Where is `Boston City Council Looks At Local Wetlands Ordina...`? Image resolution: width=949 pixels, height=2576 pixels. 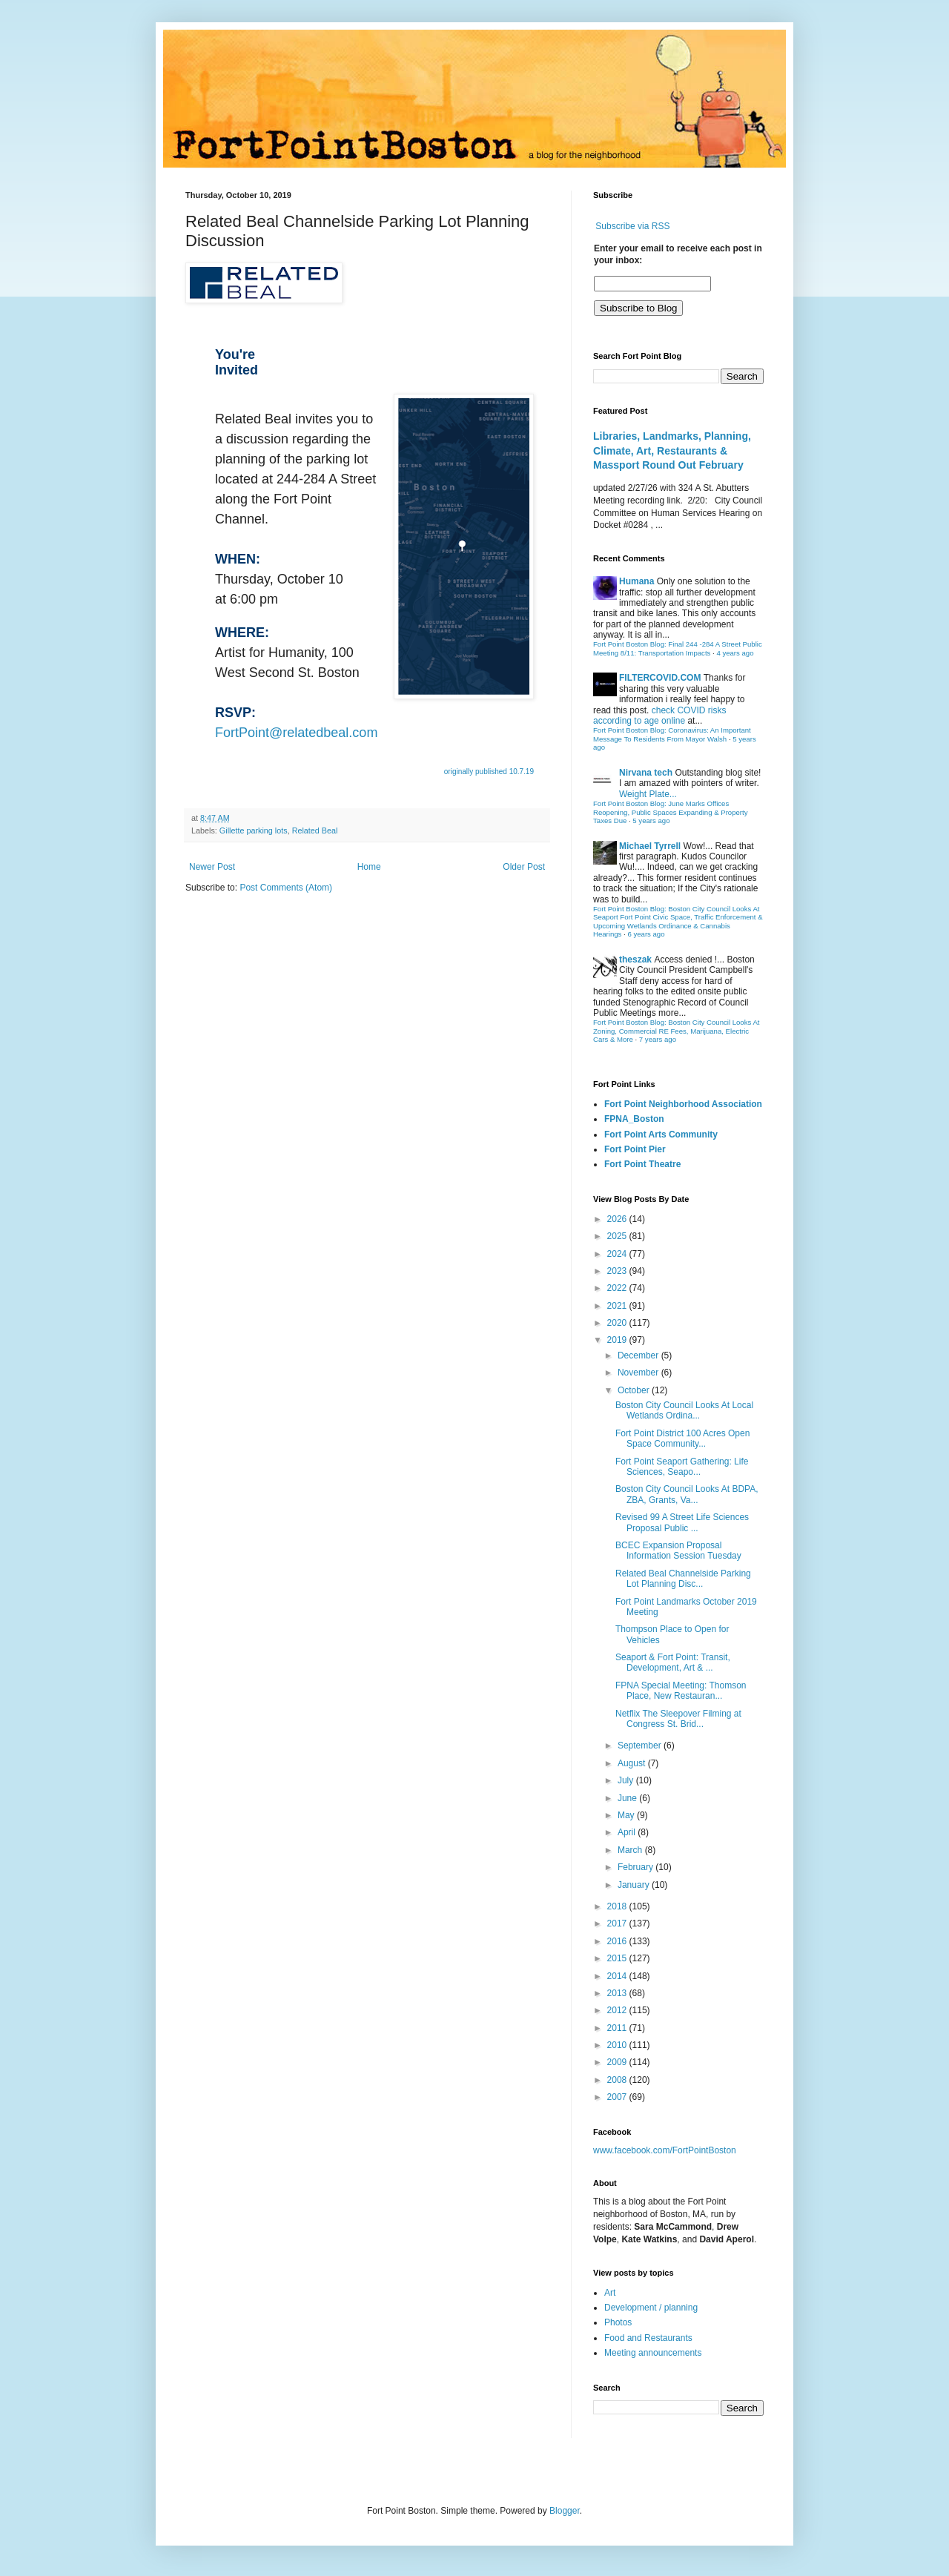 Boston City Council Looks At Local Wetlands Ordina... is located at coordinates (684, 1410).